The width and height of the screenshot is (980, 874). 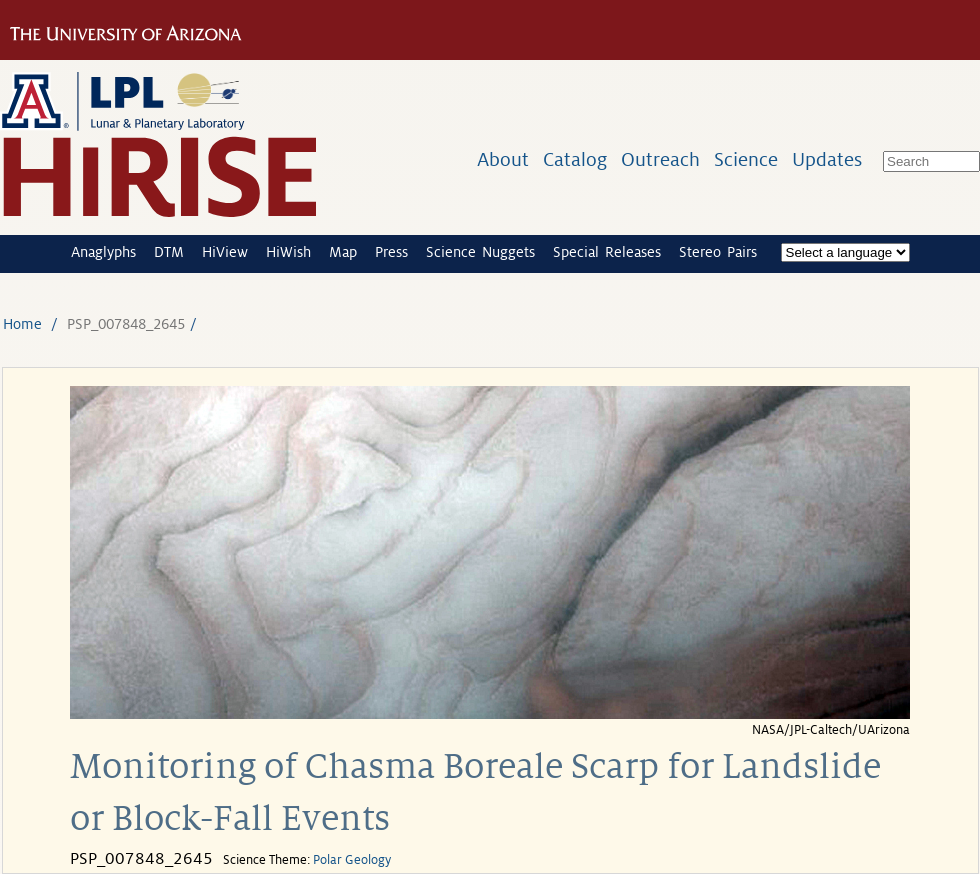 I want to click on DTM, so click(x=169, y=252).